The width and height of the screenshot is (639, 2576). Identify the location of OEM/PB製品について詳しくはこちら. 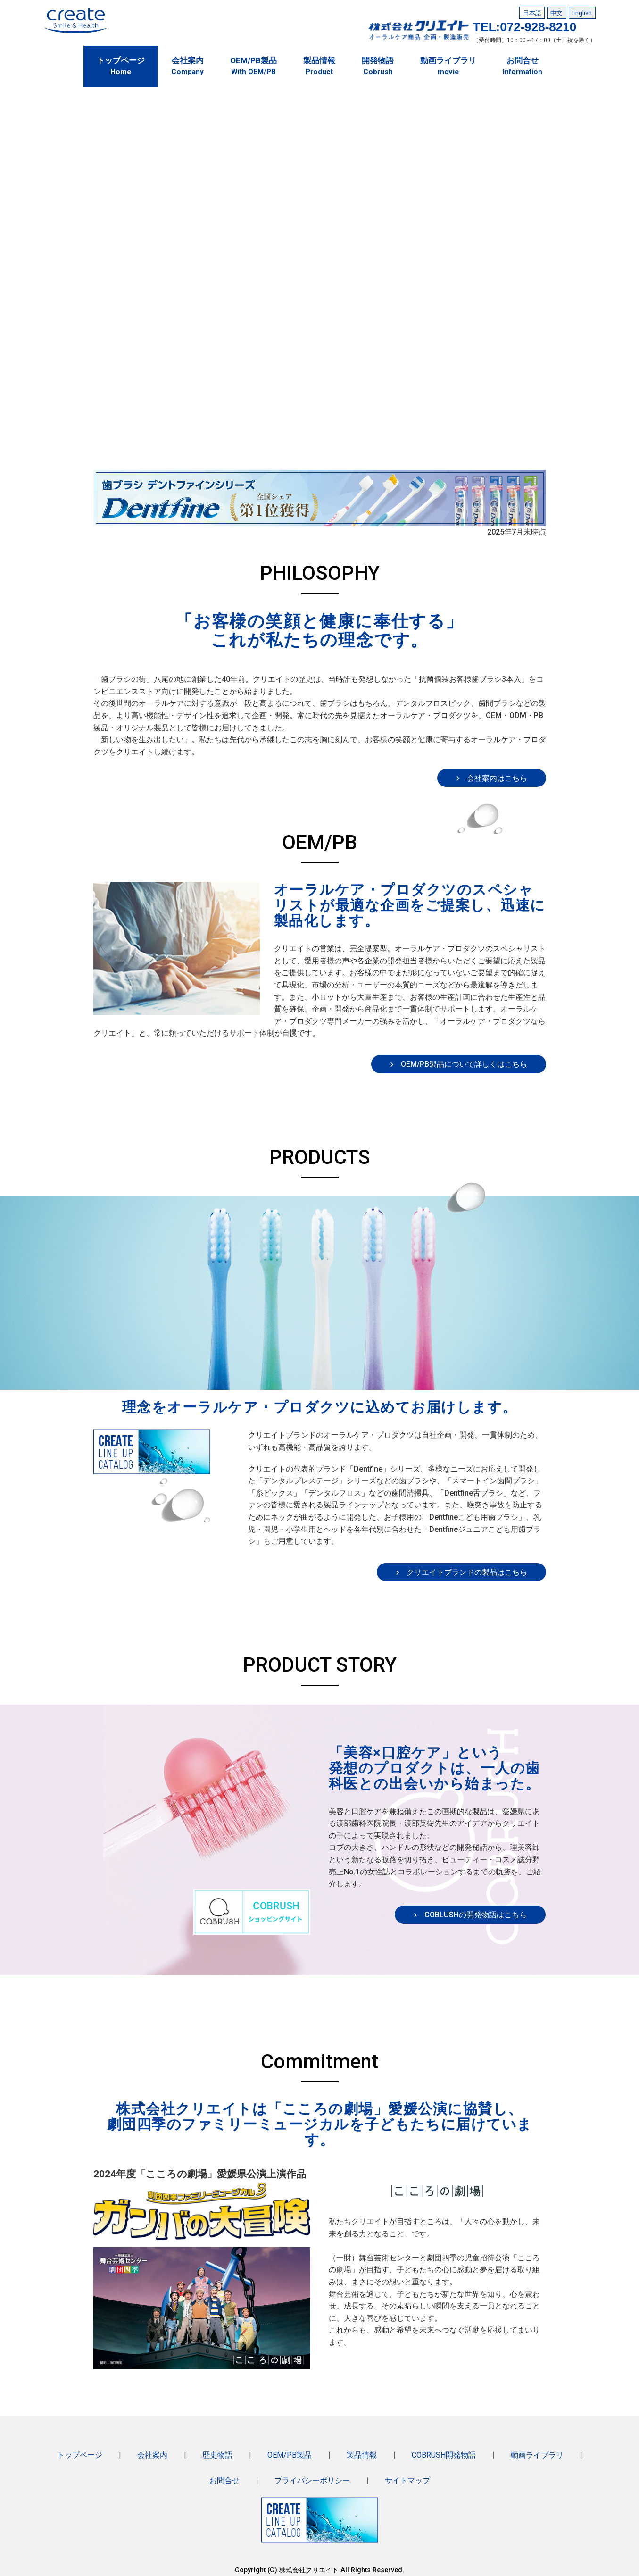
(464, 1060).